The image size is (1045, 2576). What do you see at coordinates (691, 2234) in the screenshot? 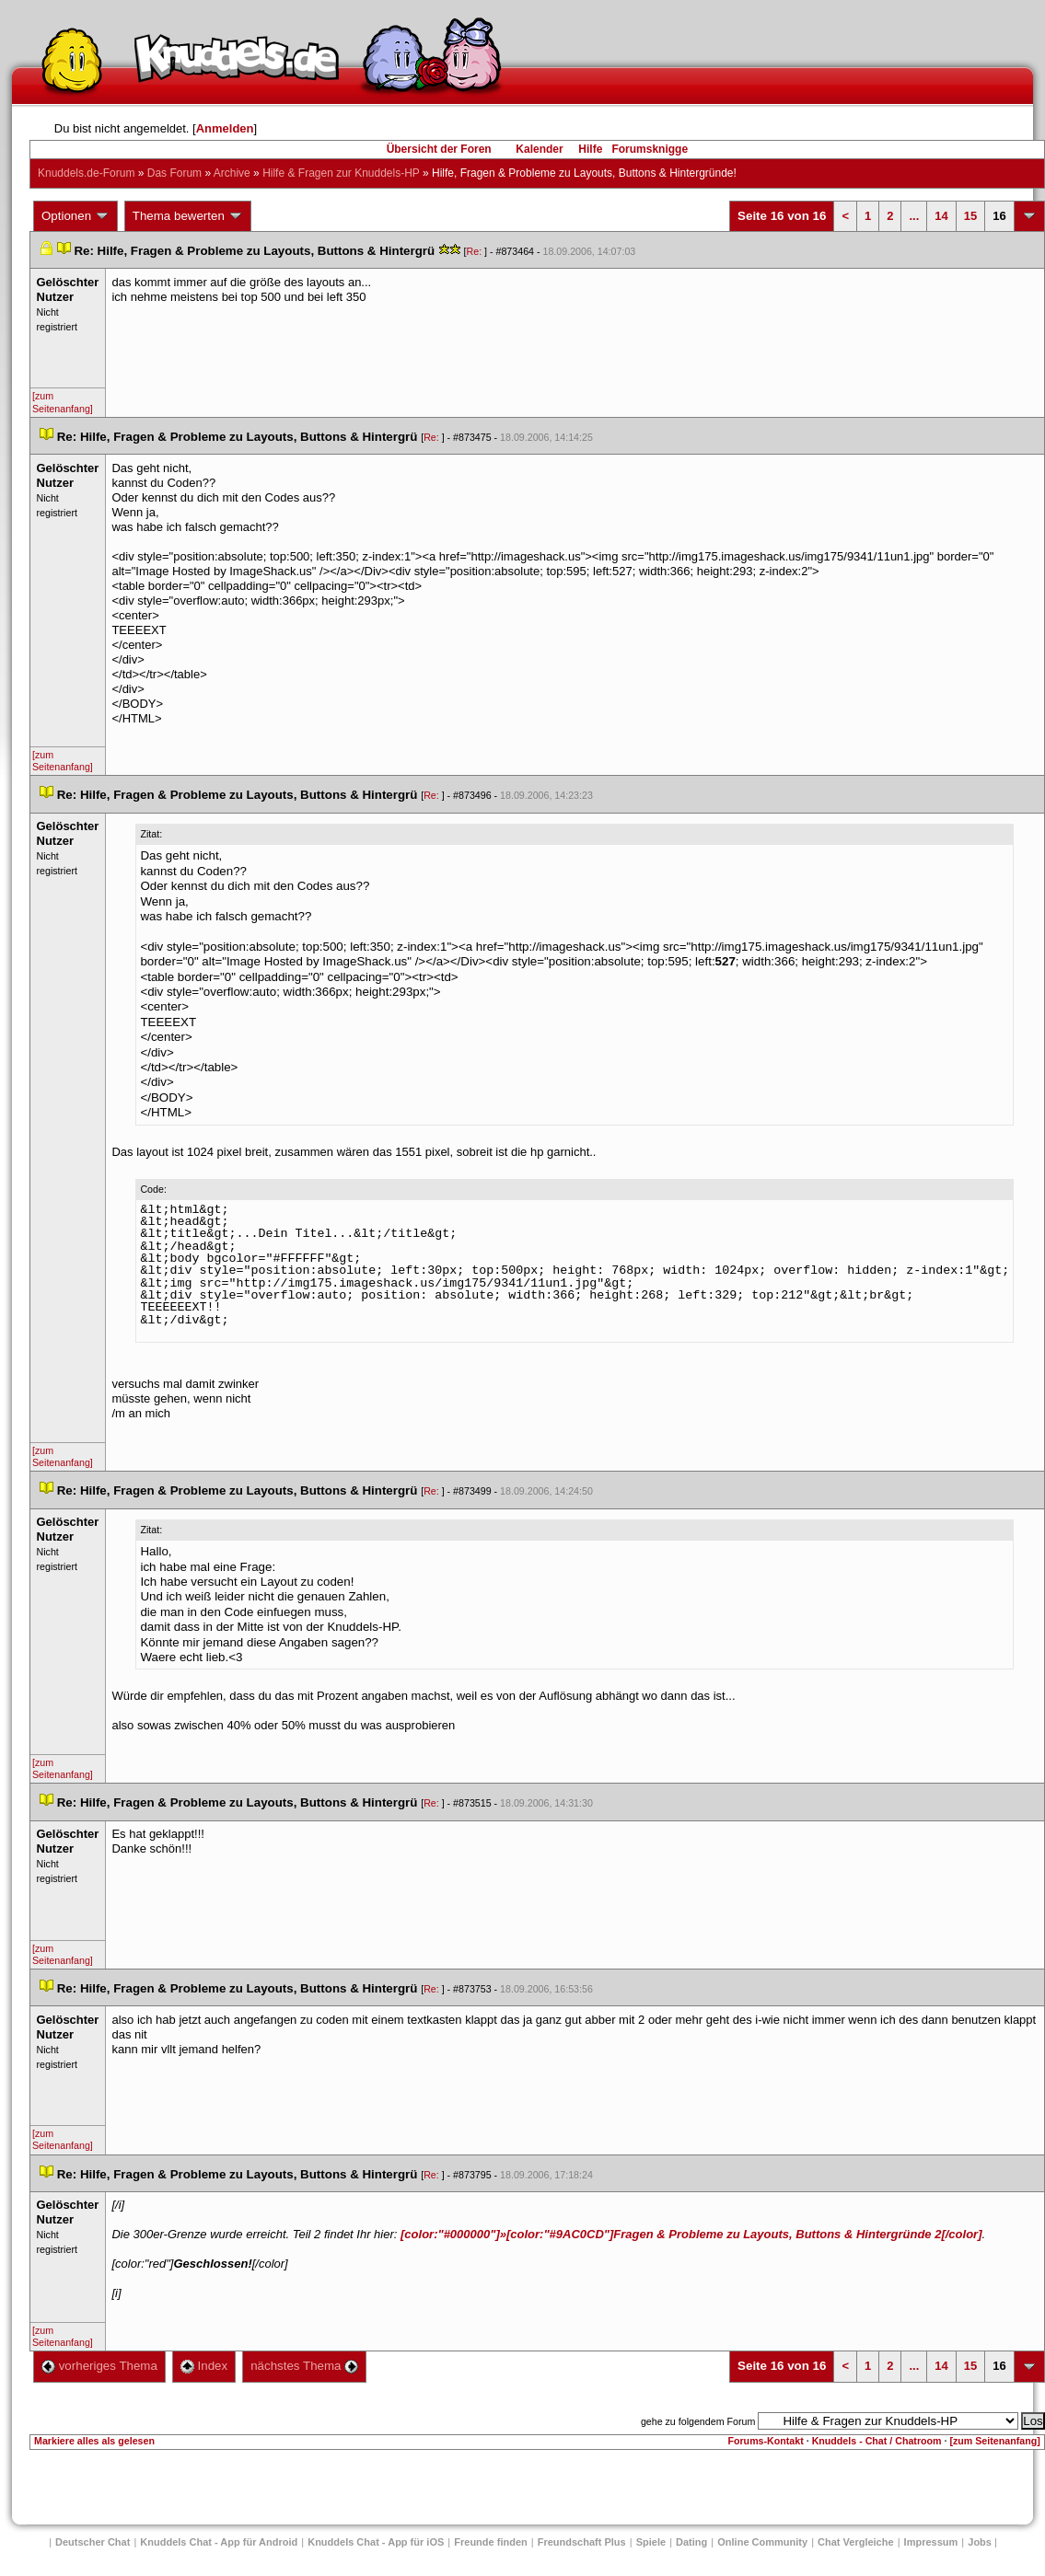
I see `[color:"#000000"]` at bounding box center [691, 2234].